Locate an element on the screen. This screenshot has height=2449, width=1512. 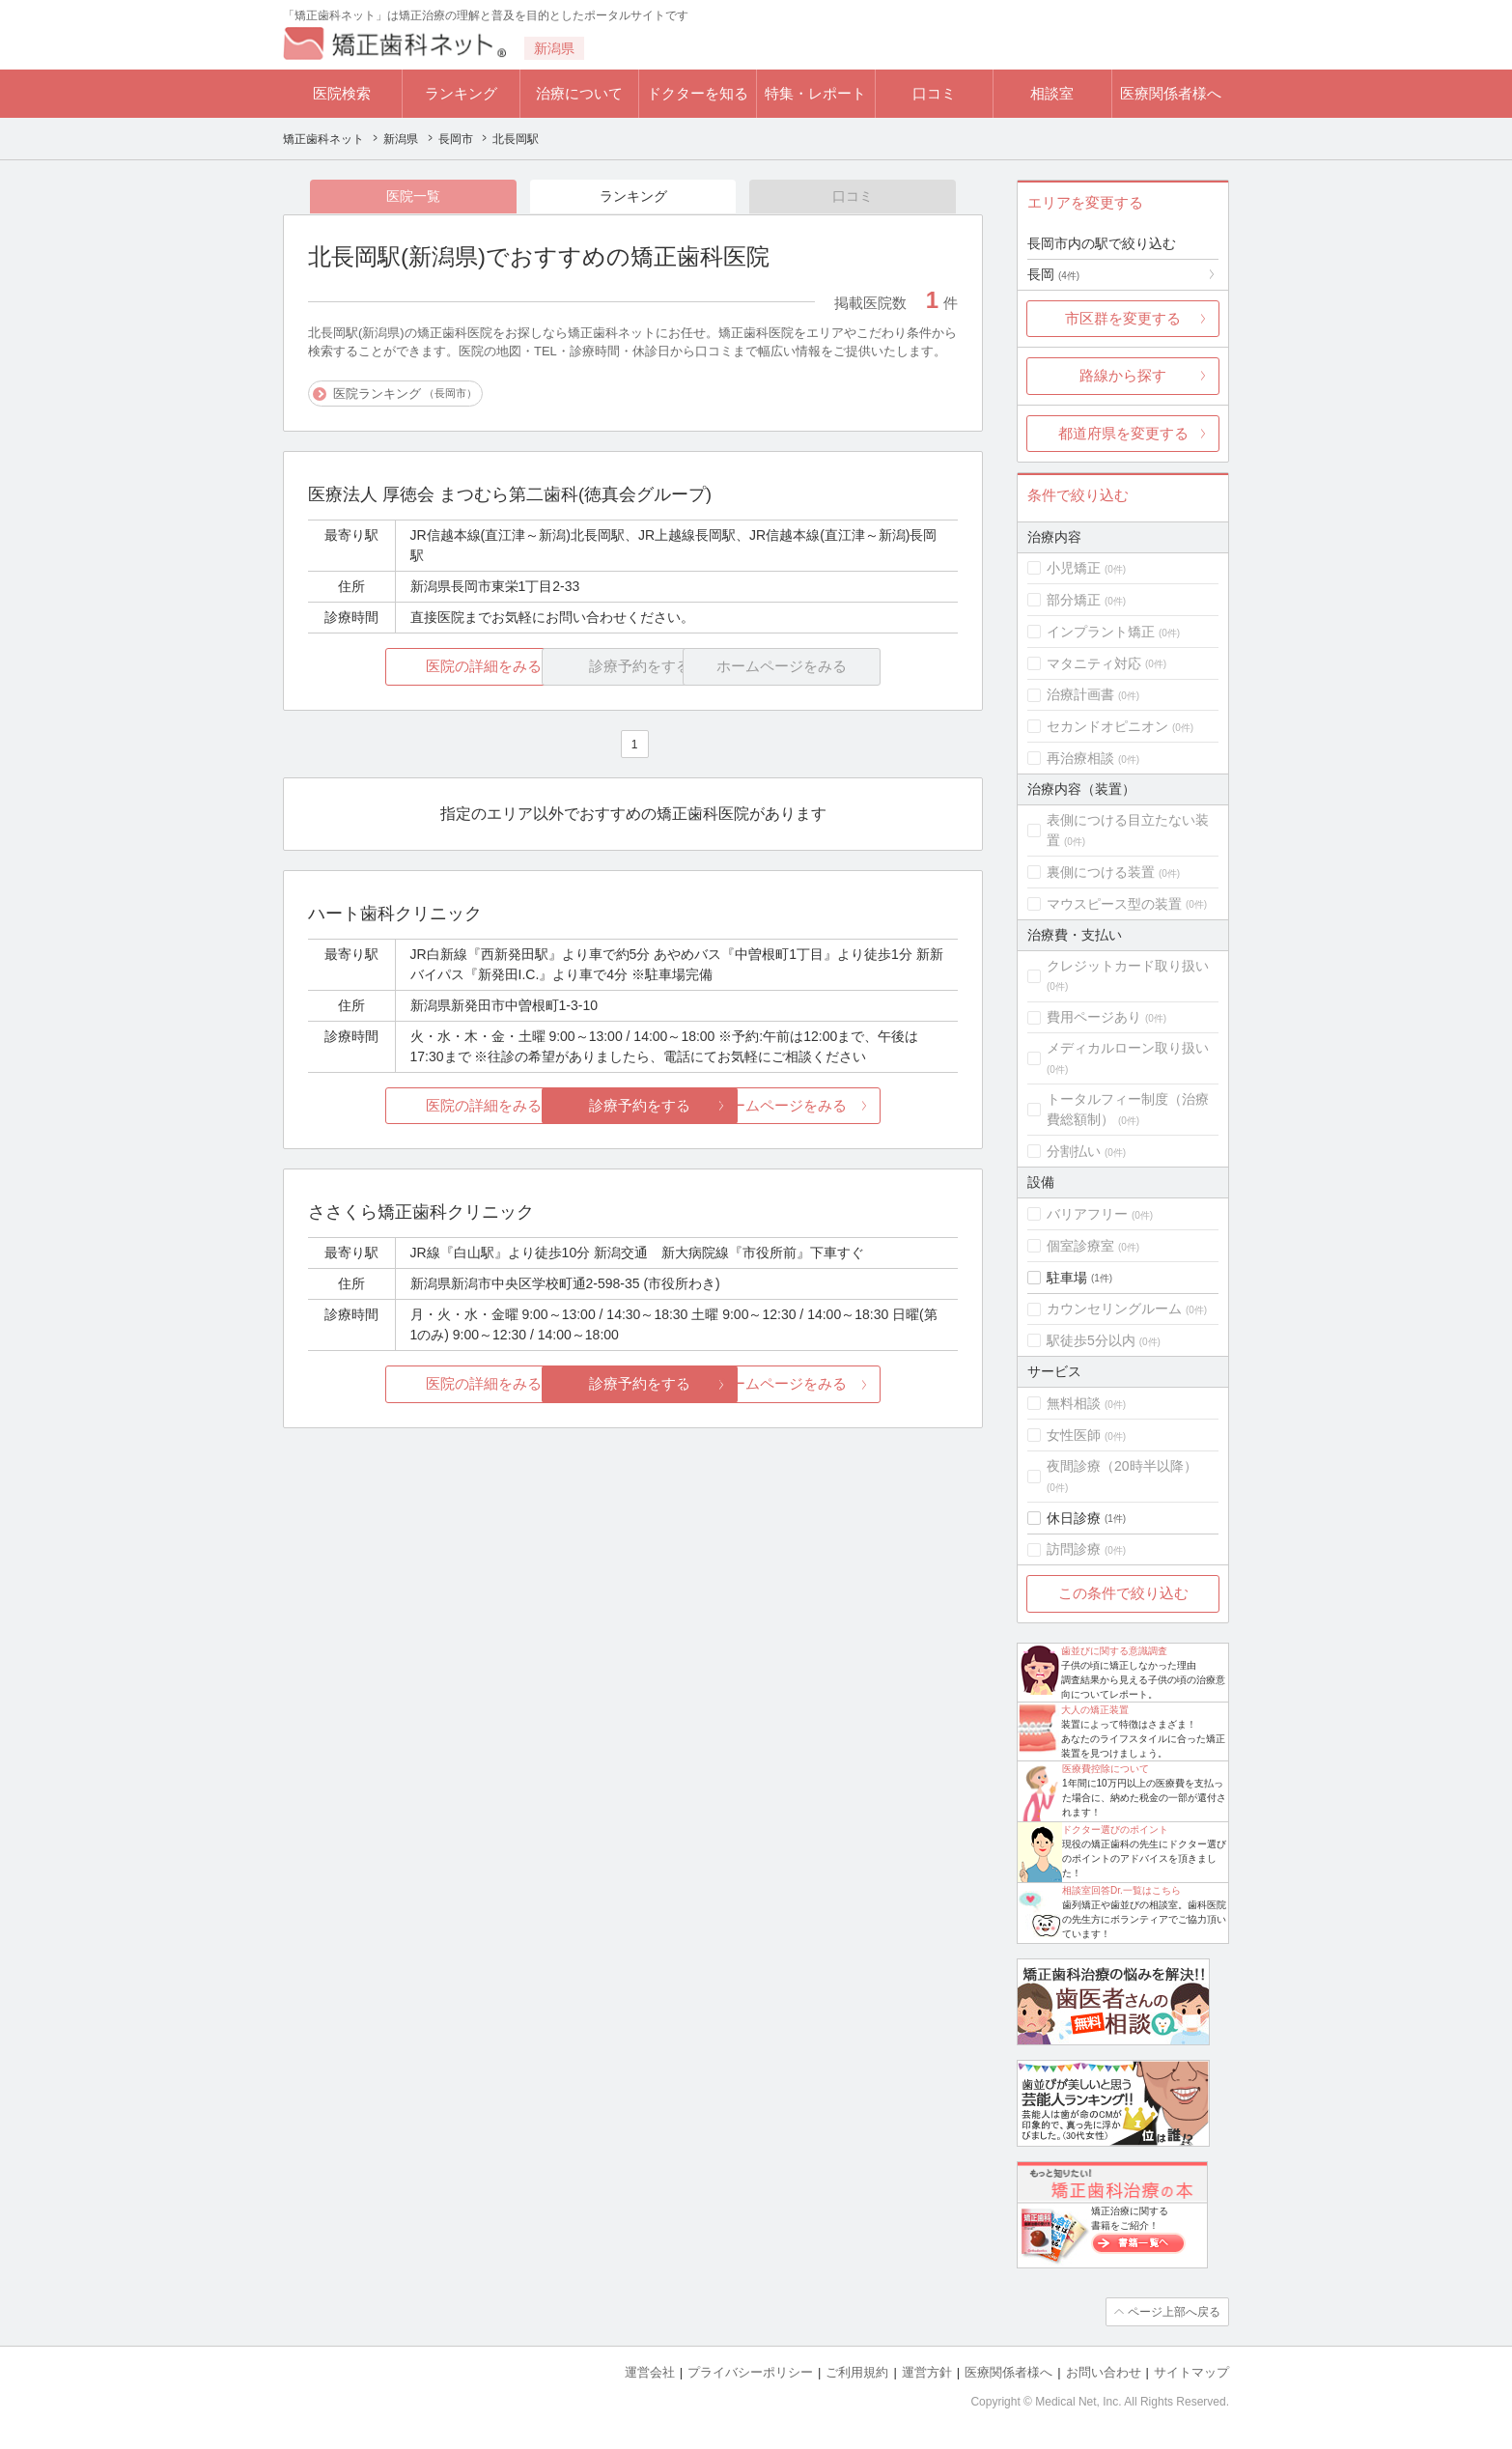
歯並びに関する意識調査 is located at coordinates (1114, 1651).